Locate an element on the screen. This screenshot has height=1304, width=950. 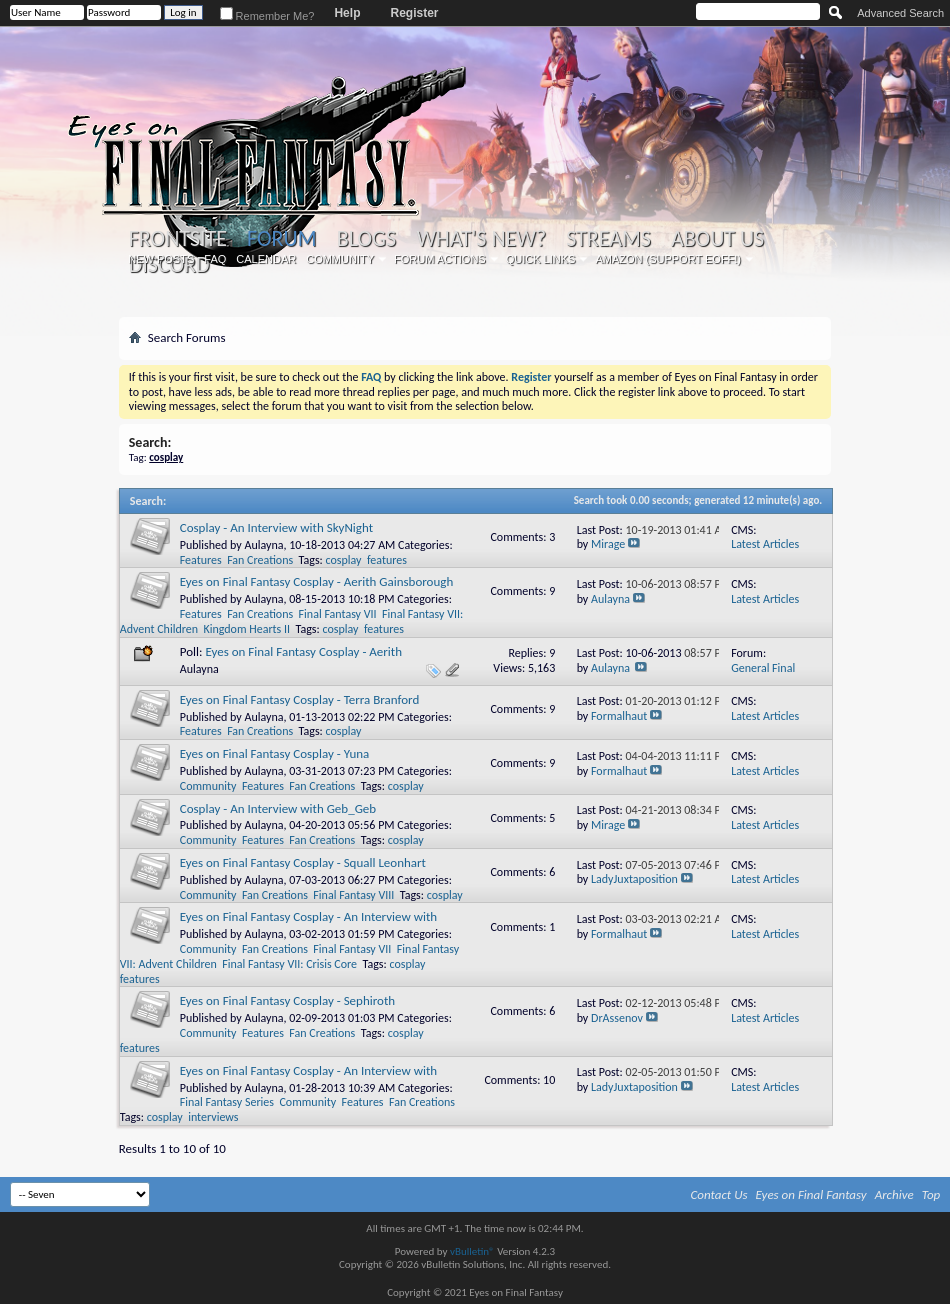
Top is located at coordinates (931, 1194).